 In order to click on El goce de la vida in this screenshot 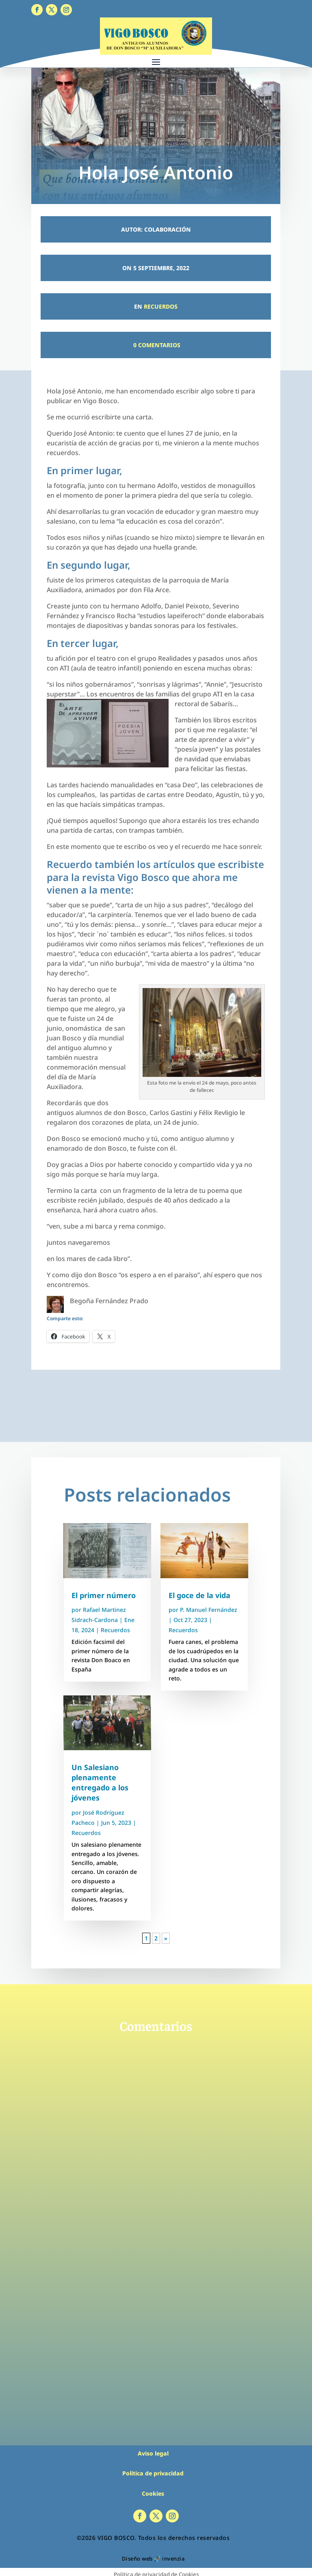, I will do `click(199, 1595)`.